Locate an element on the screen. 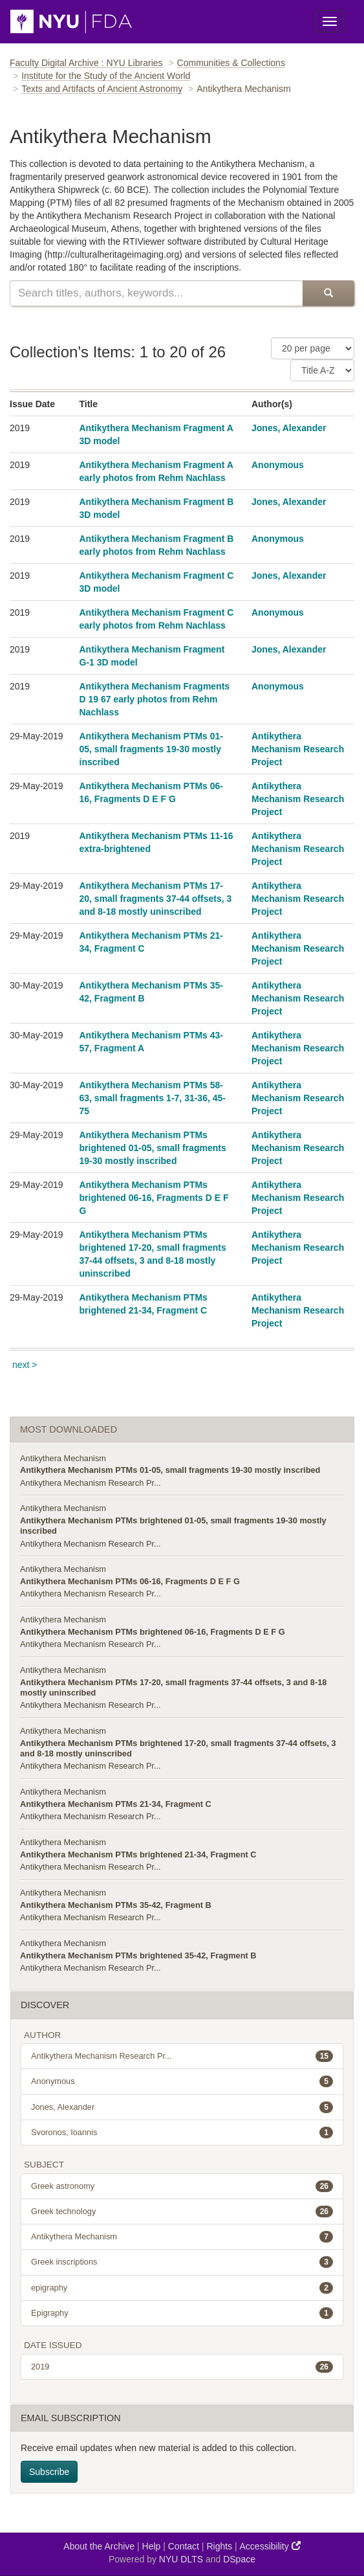 This screenshot has width=364, height=2576. DSpace is located at coordinates (239, 2559).